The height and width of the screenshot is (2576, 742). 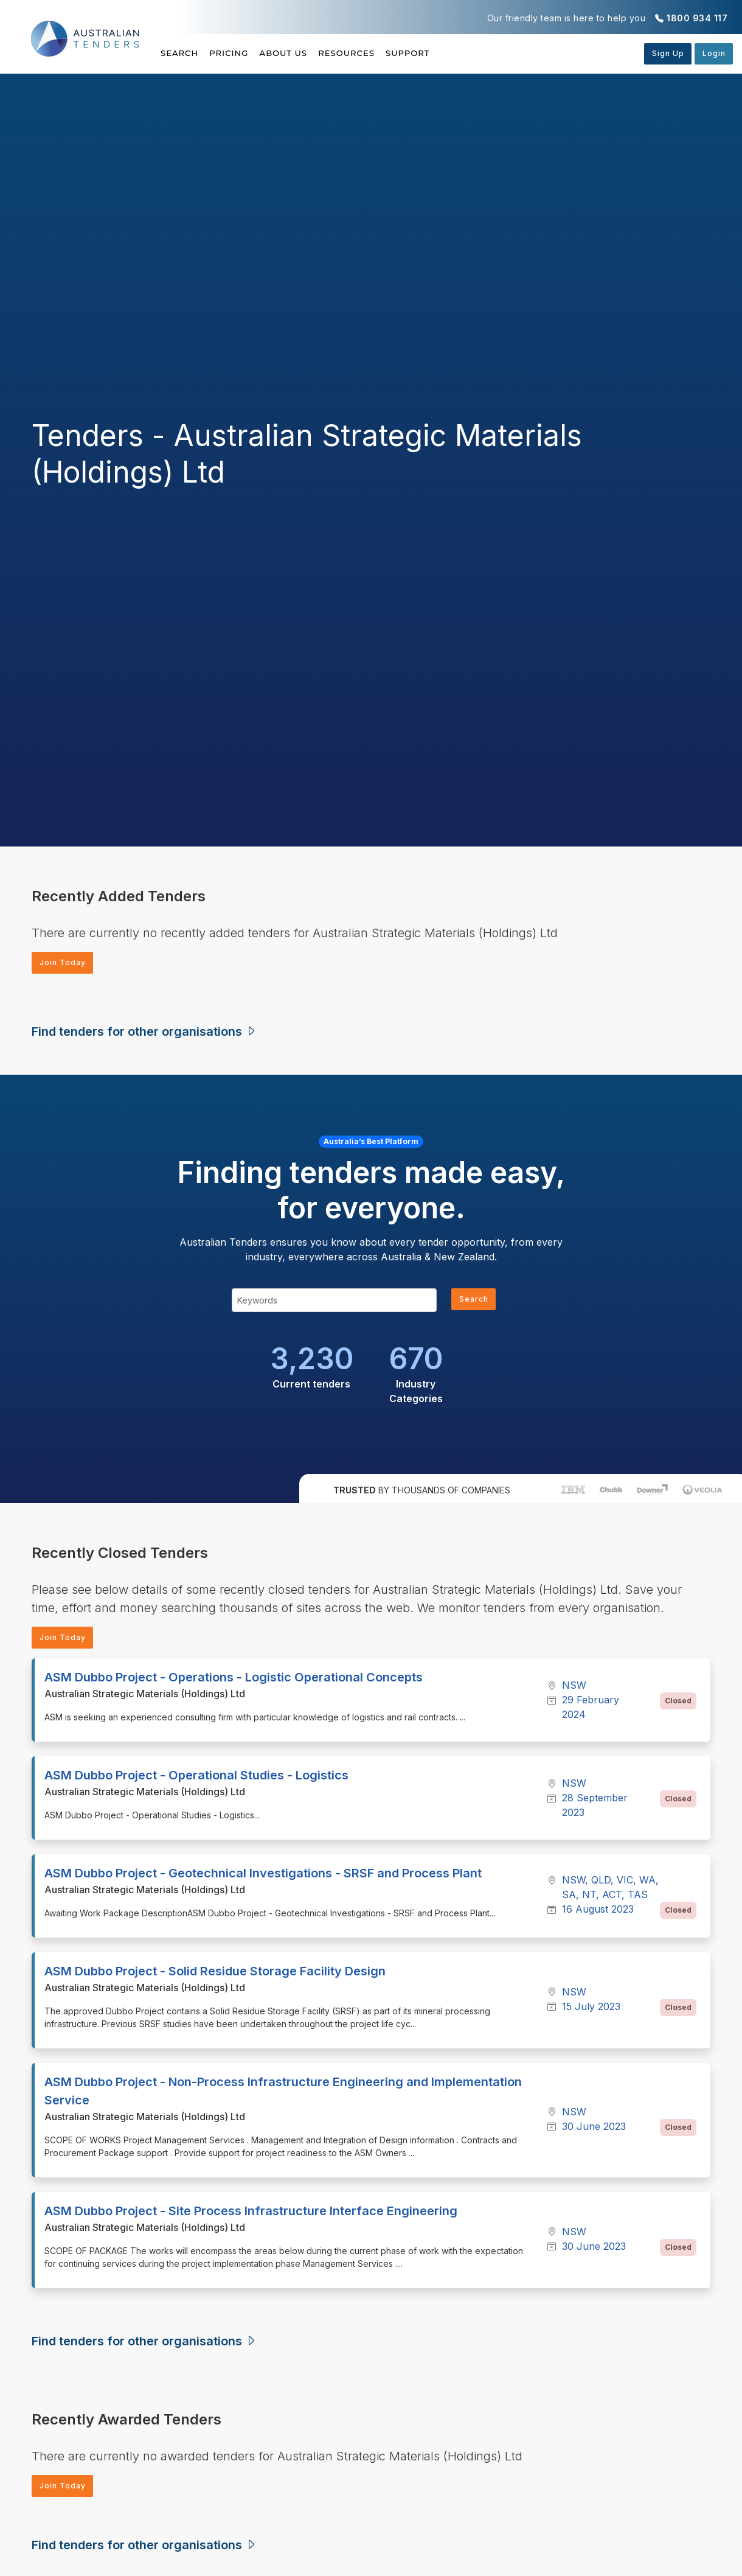 What do you see at coordinates (464, 52) in the screenshot?
I see `Support` at bounding box center [464, 52].